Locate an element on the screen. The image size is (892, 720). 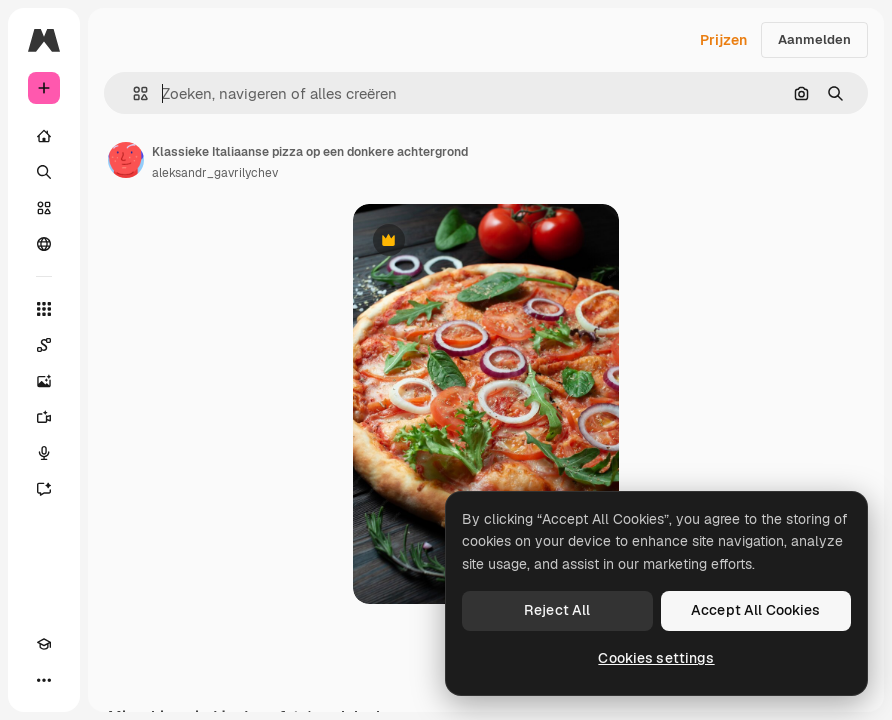
Reject All is located at coordinates (557, 610).